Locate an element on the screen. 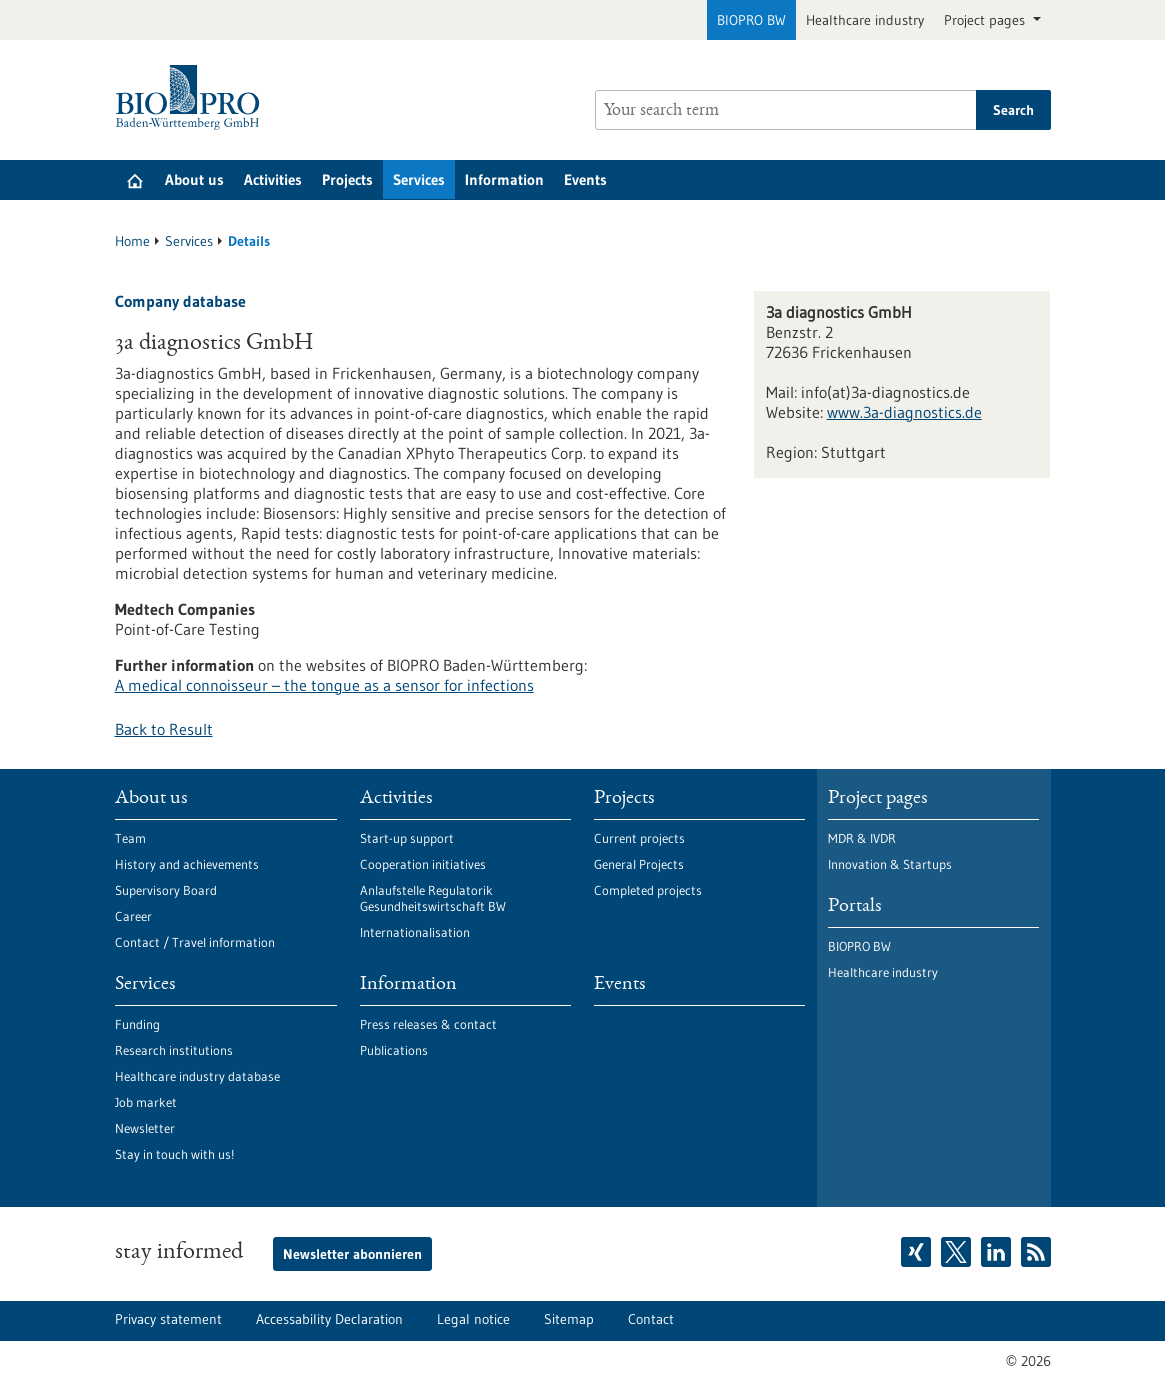 This screenshot has height=1392, width=1165. Sitemap is located at coordinates (569, 1319).